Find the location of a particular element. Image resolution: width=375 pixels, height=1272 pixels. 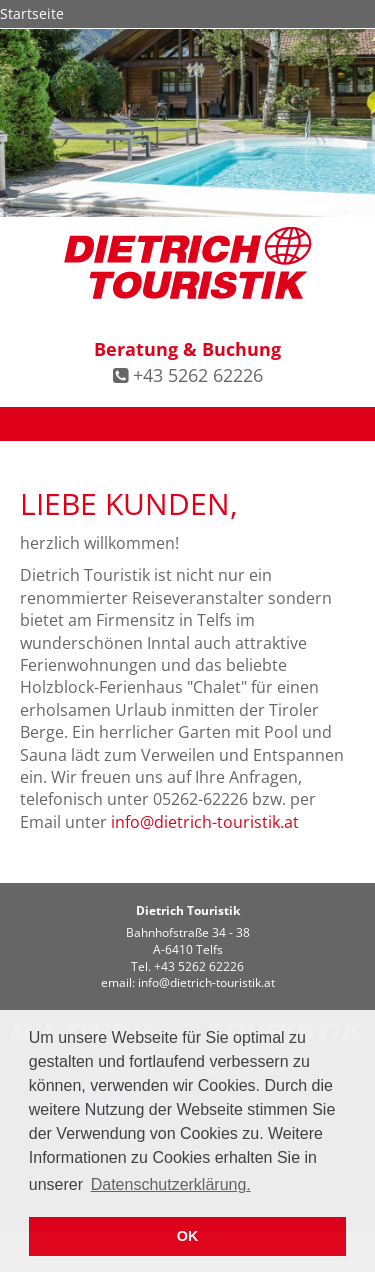

infodietrich-touristik.at is located at coordinates (205, 822).